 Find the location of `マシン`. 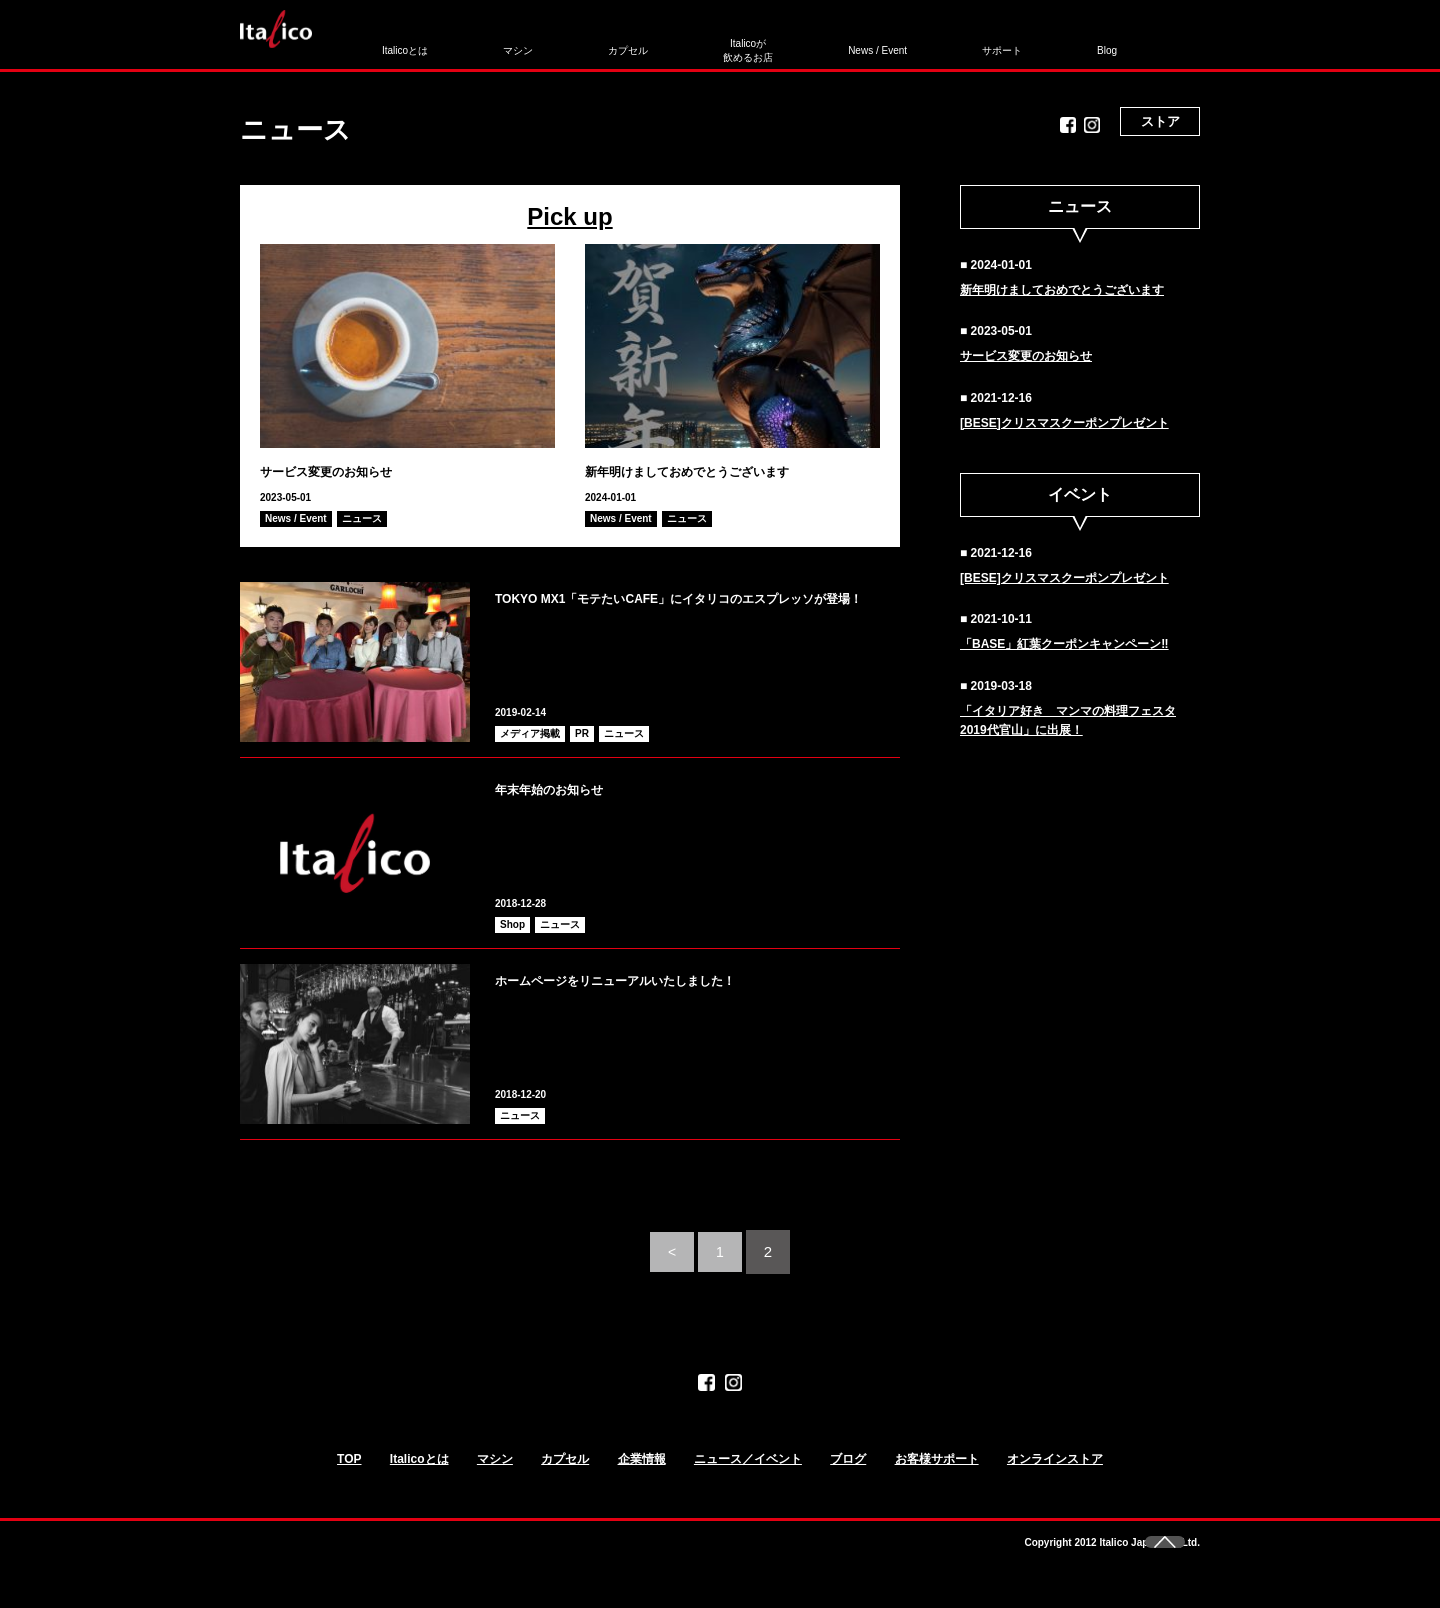

マシン is located at coordinates (497, 42).